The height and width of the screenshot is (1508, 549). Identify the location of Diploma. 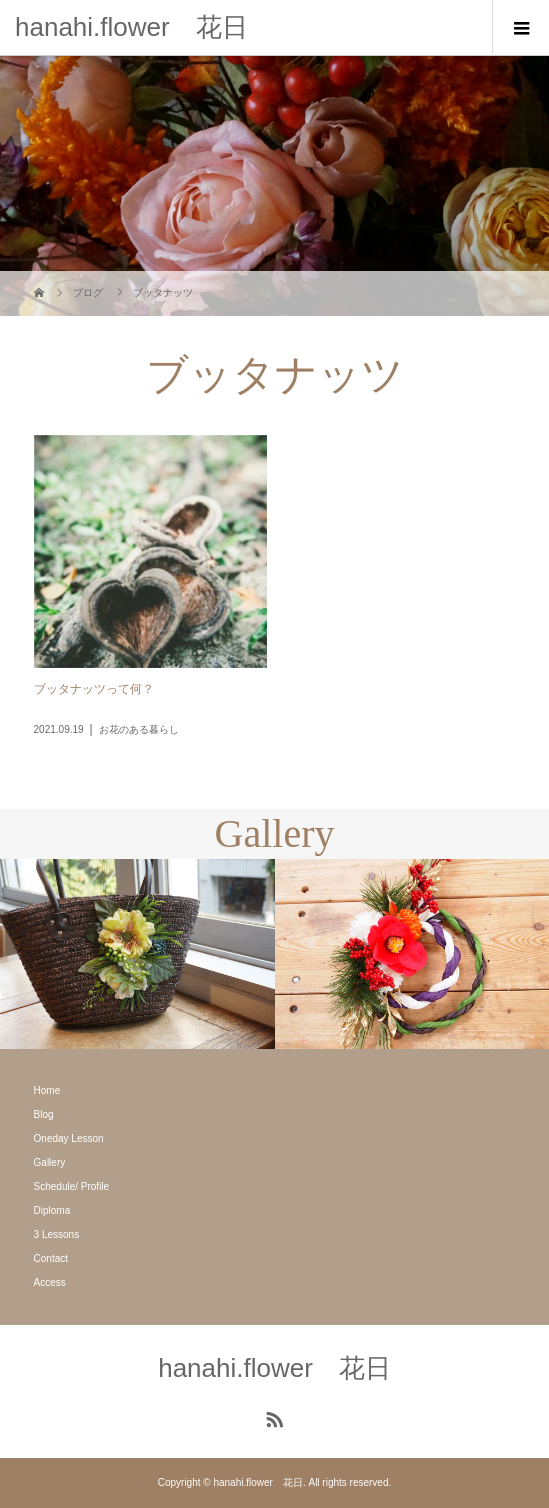
(52, 1210).